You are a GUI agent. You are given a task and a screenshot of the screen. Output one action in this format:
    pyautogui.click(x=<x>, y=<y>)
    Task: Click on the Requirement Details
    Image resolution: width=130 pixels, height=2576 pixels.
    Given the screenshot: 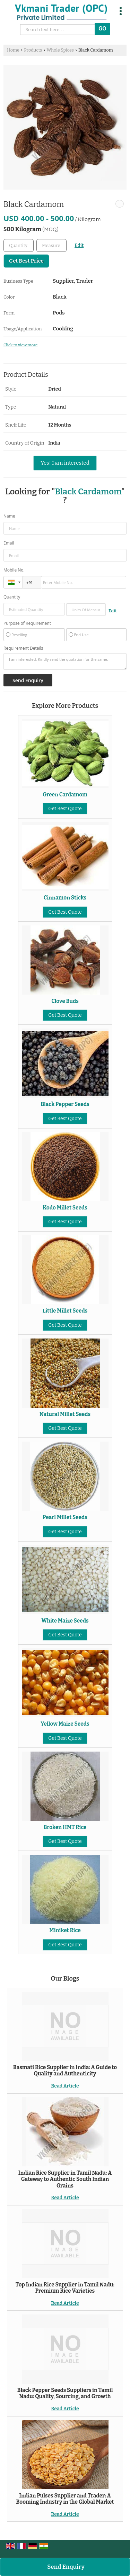 What is the action you would take?
    pyautogui.click(x=23, y=648)
    